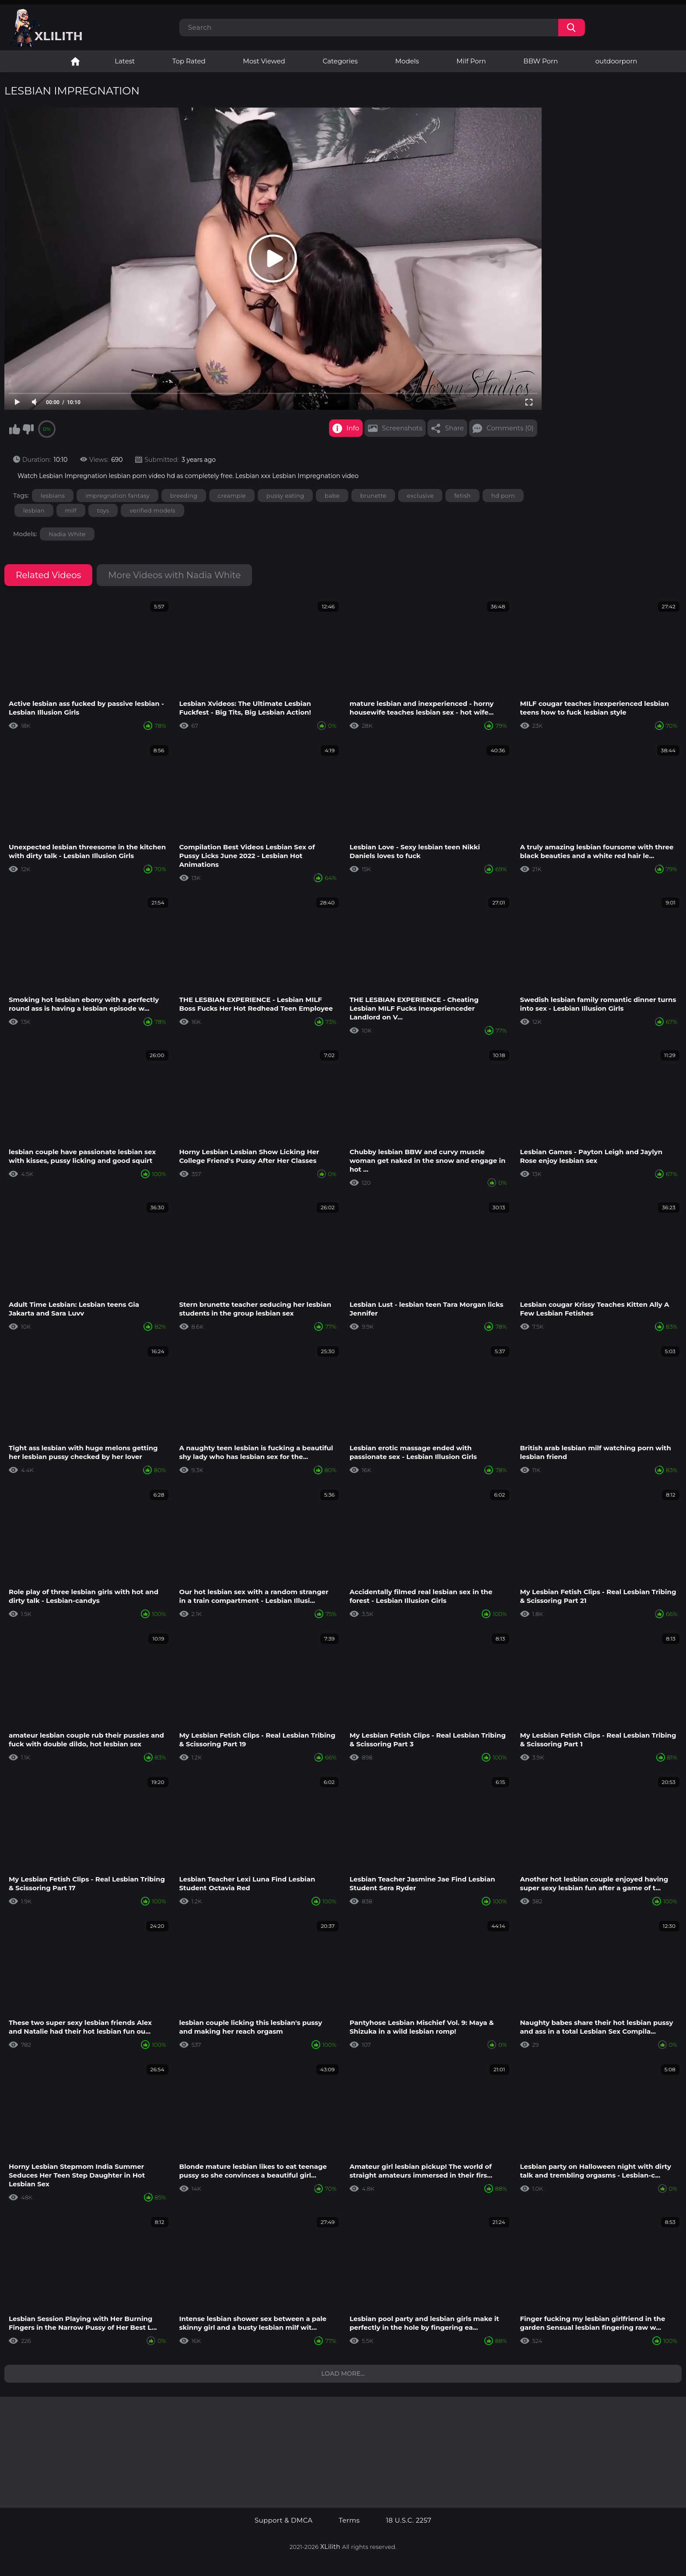 The image size is (686, 2576). What do you see at coordinates (264, 61) in the screenshot?
I see `Most Viewed` at bounding box center [264, 61].